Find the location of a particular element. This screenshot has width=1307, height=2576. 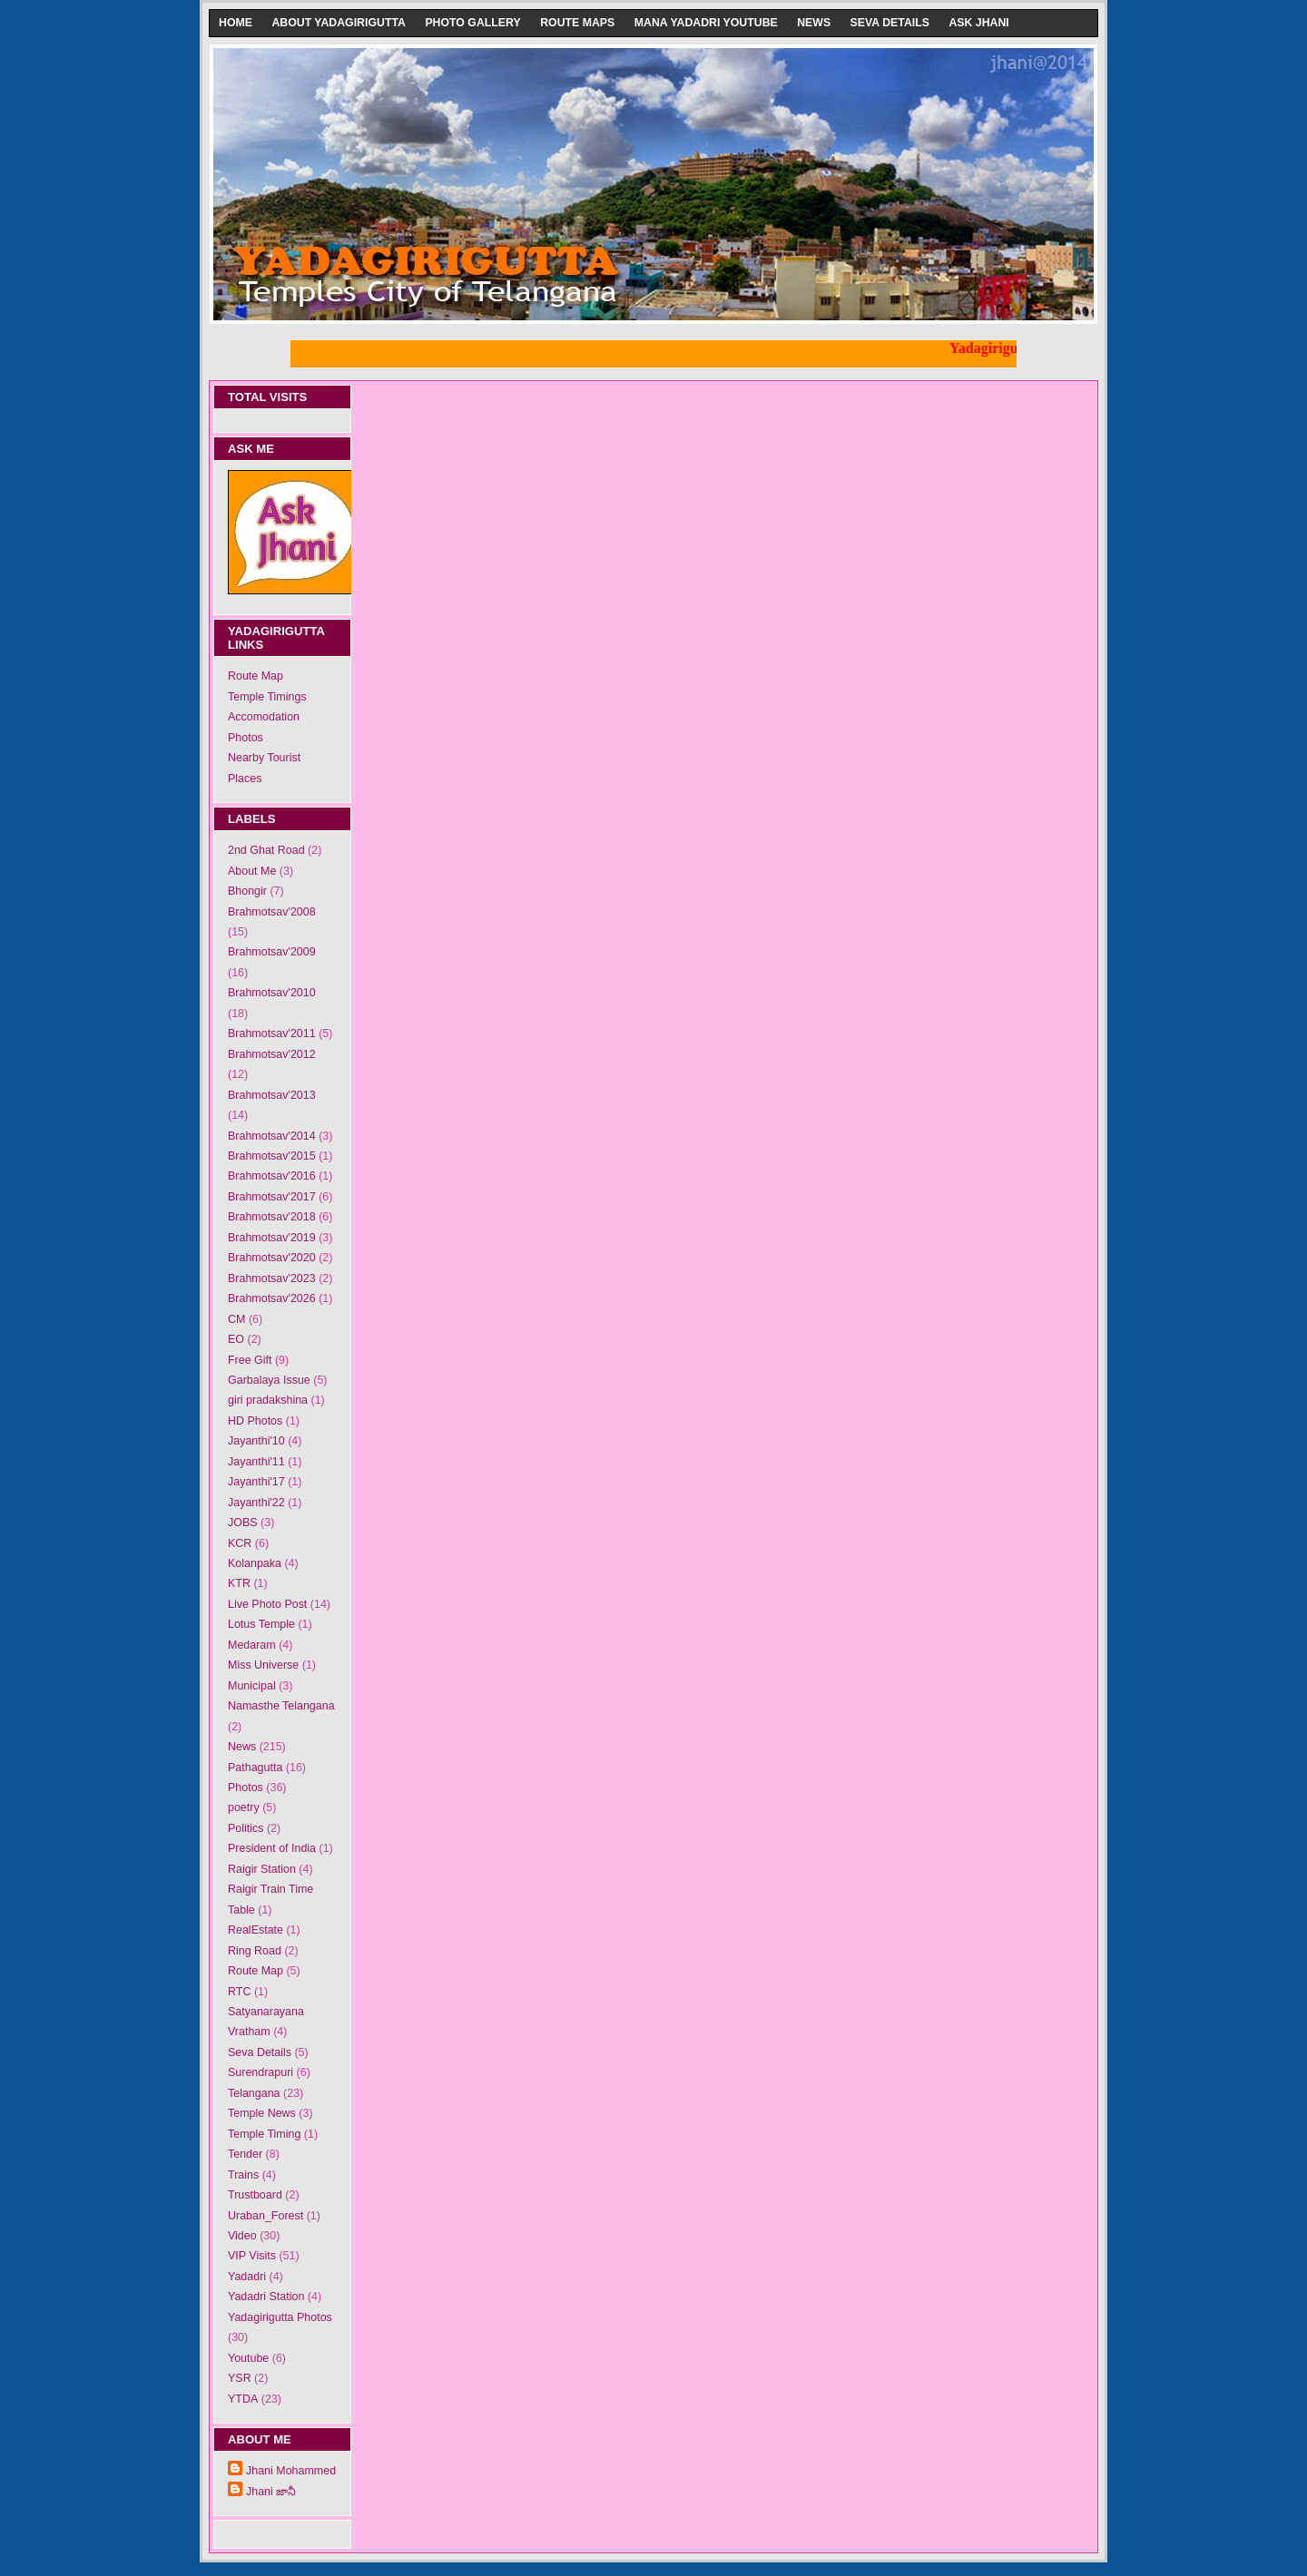

KTR is located at coordinates (239, 1583).